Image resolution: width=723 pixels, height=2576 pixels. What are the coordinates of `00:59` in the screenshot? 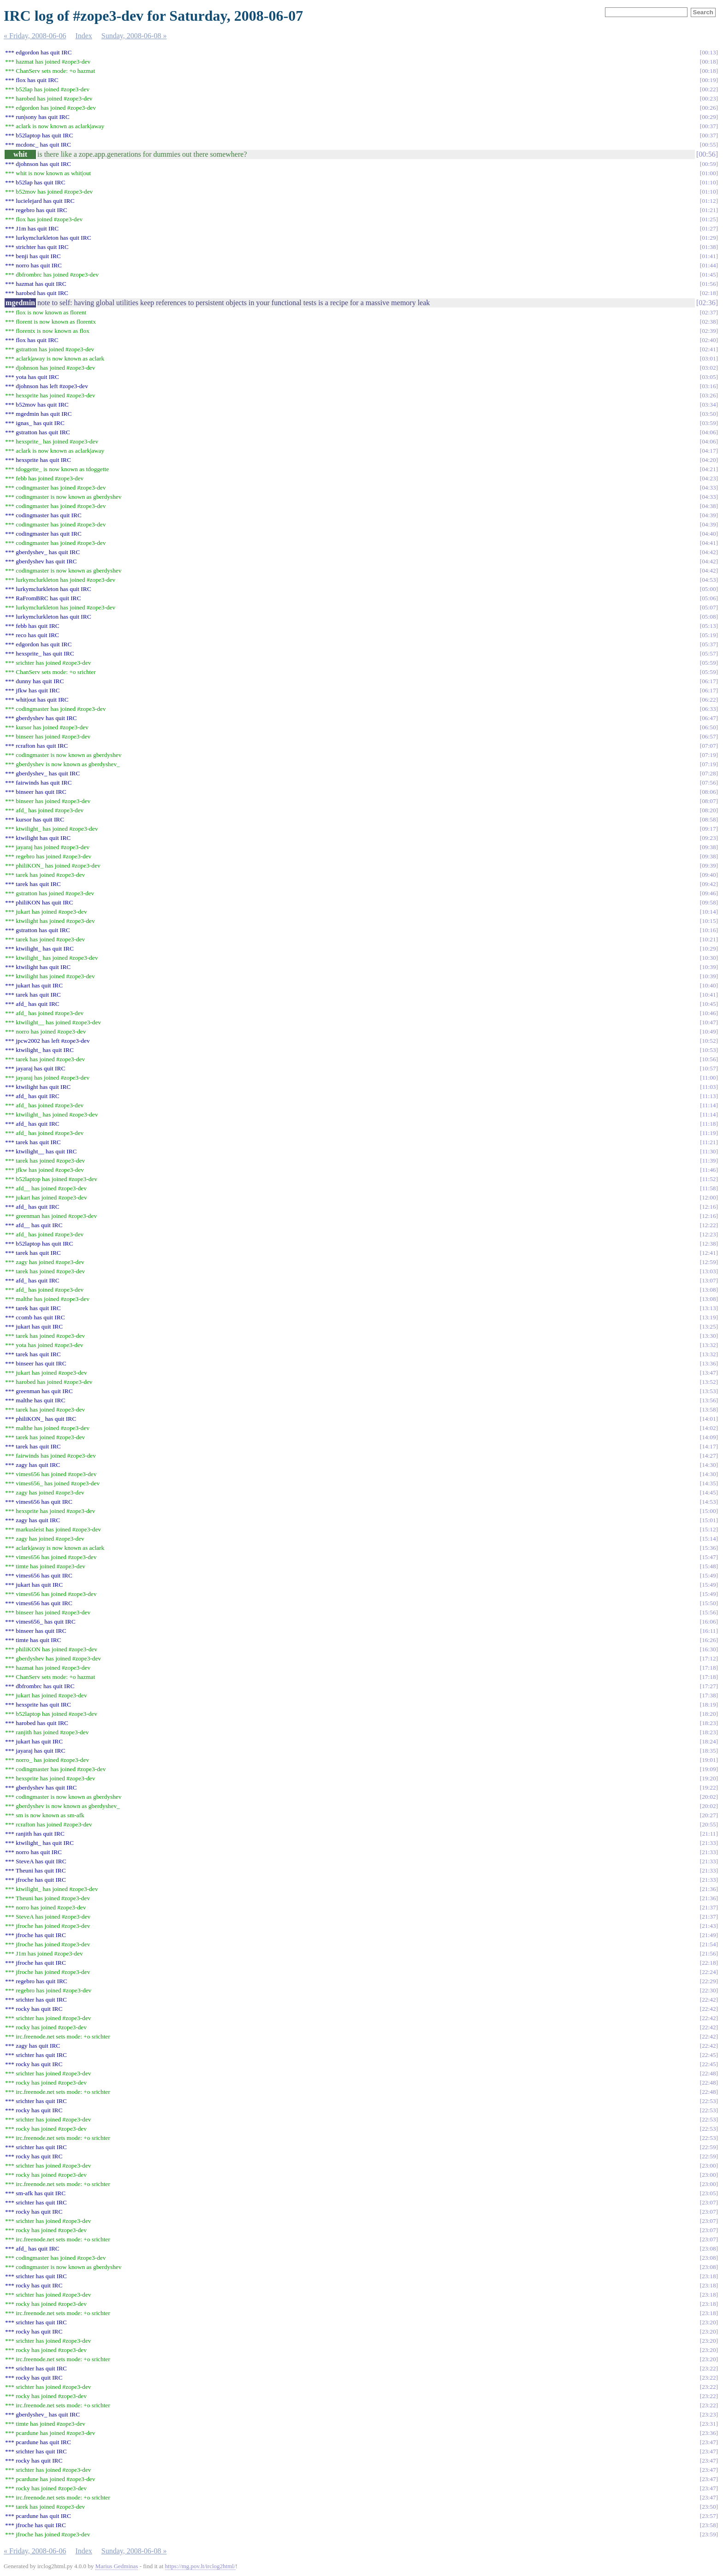 It's located at (709, 163).